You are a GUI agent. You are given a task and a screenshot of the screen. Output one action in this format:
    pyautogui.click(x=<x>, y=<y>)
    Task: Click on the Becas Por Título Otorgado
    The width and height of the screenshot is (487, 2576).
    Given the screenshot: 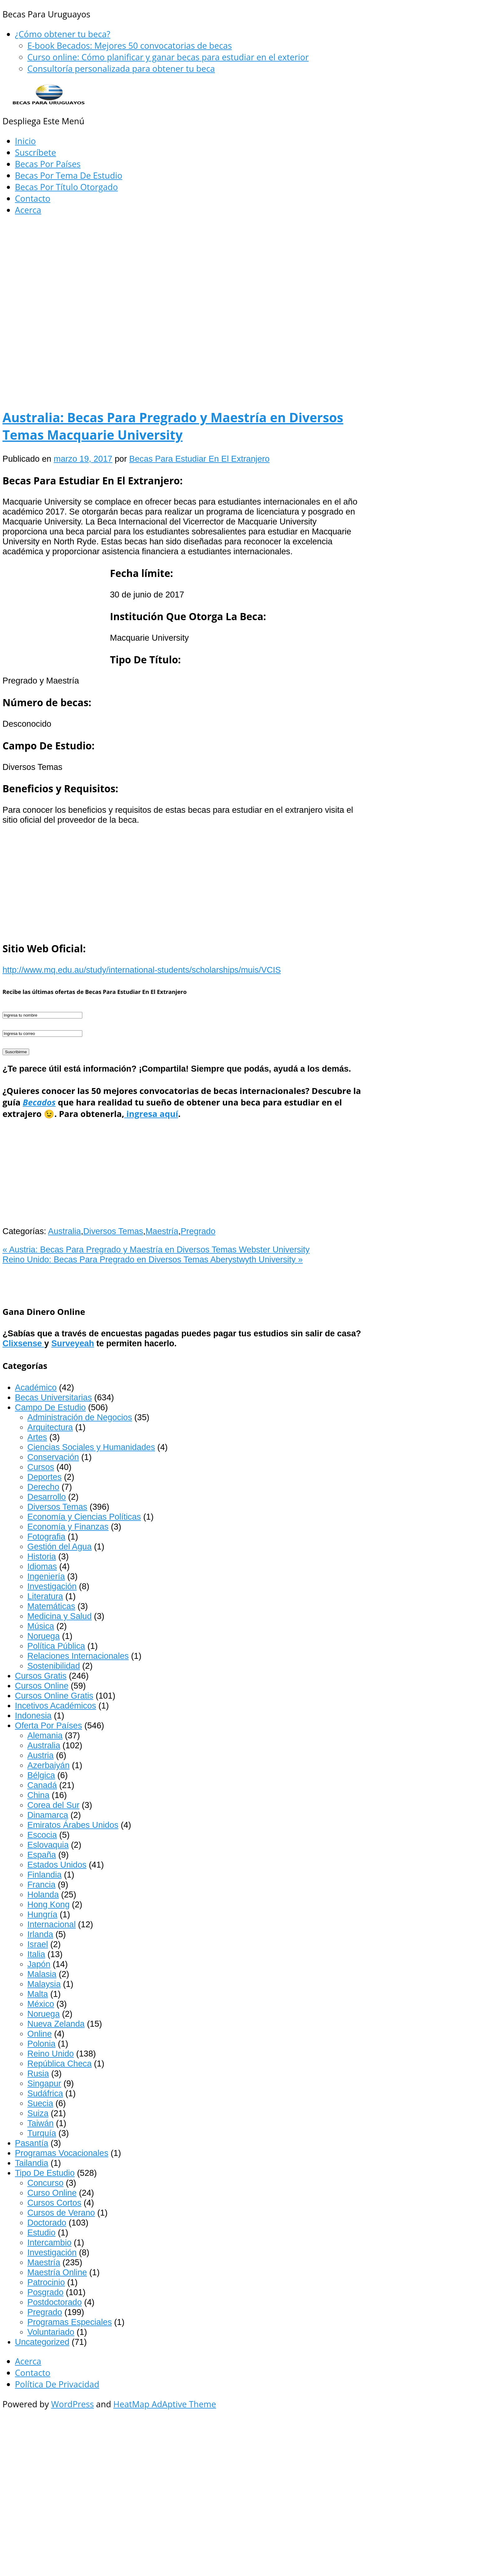 What is the action you would take?
    pyautogui.click(x=66, y=187)
    